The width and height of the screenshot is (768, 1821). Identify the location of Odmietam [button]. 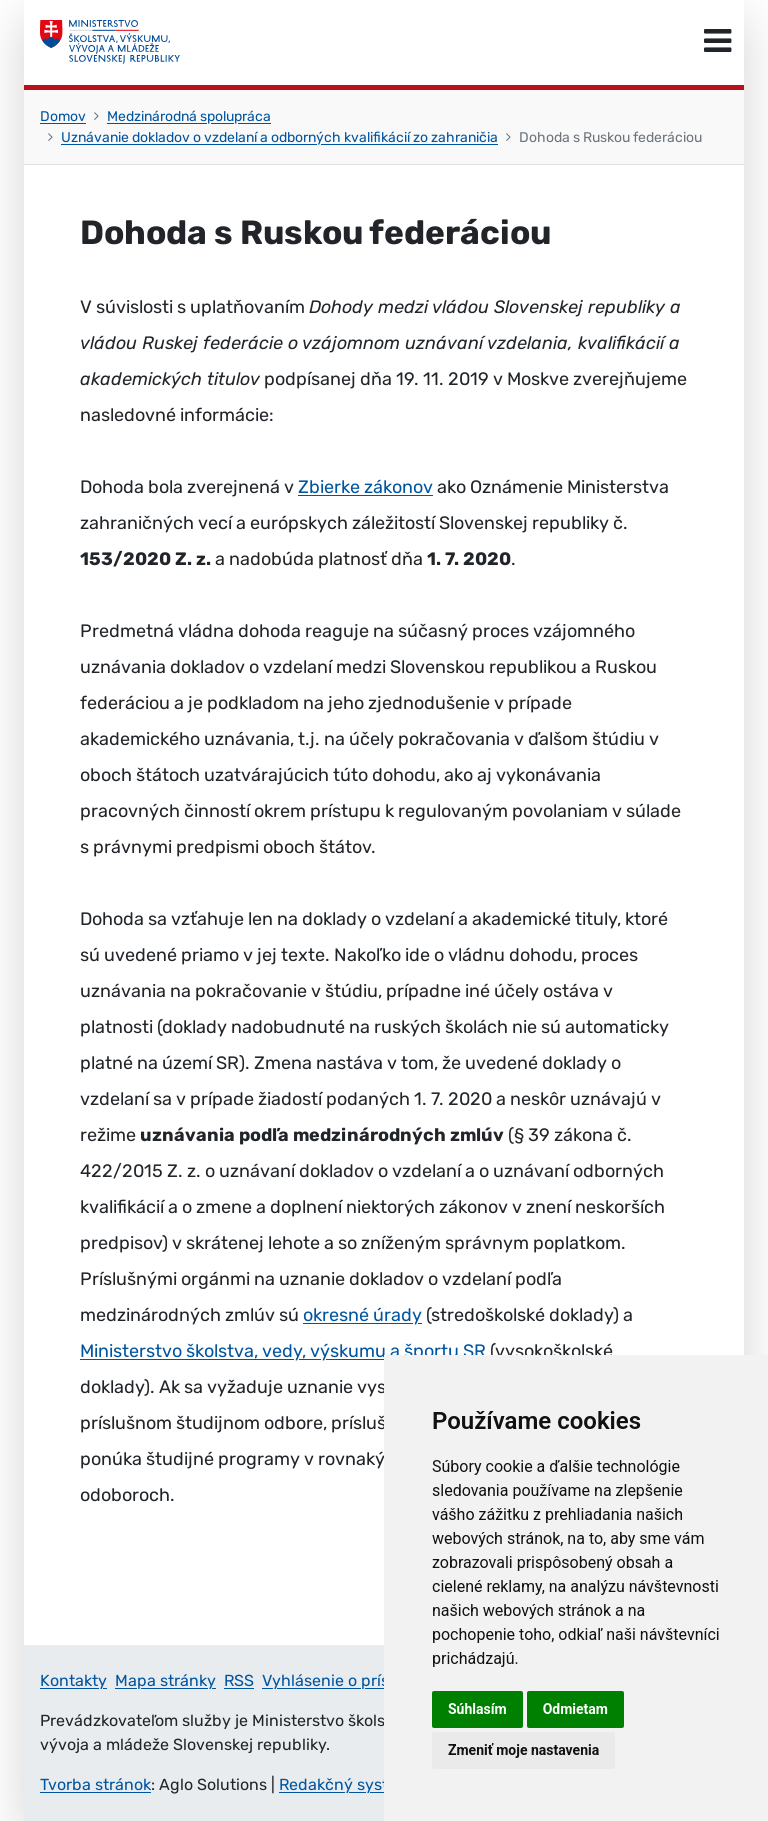
(575, 1709).